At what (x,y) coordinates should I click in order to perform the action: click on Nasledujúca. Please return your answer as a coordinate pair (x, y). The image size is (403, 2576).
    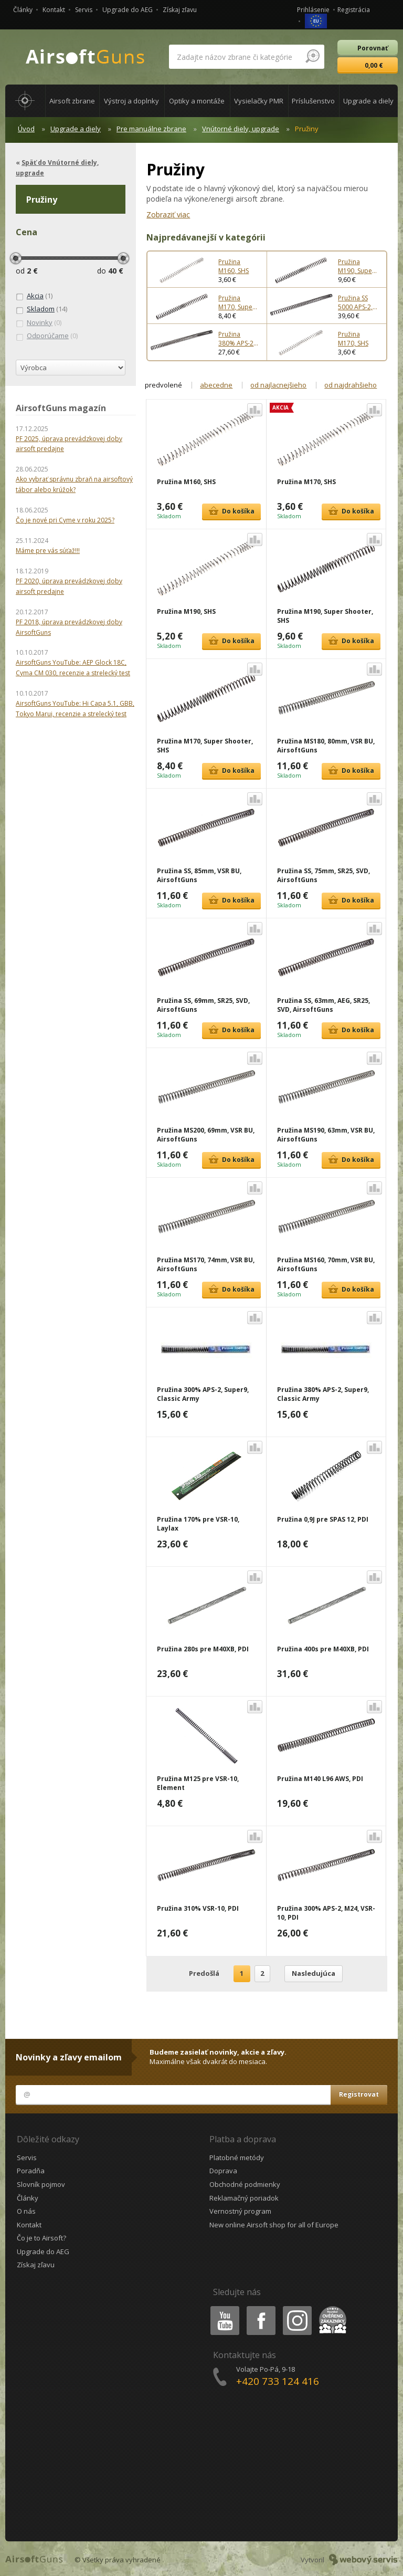
    Looking at the image, I should click on (313, 1973).